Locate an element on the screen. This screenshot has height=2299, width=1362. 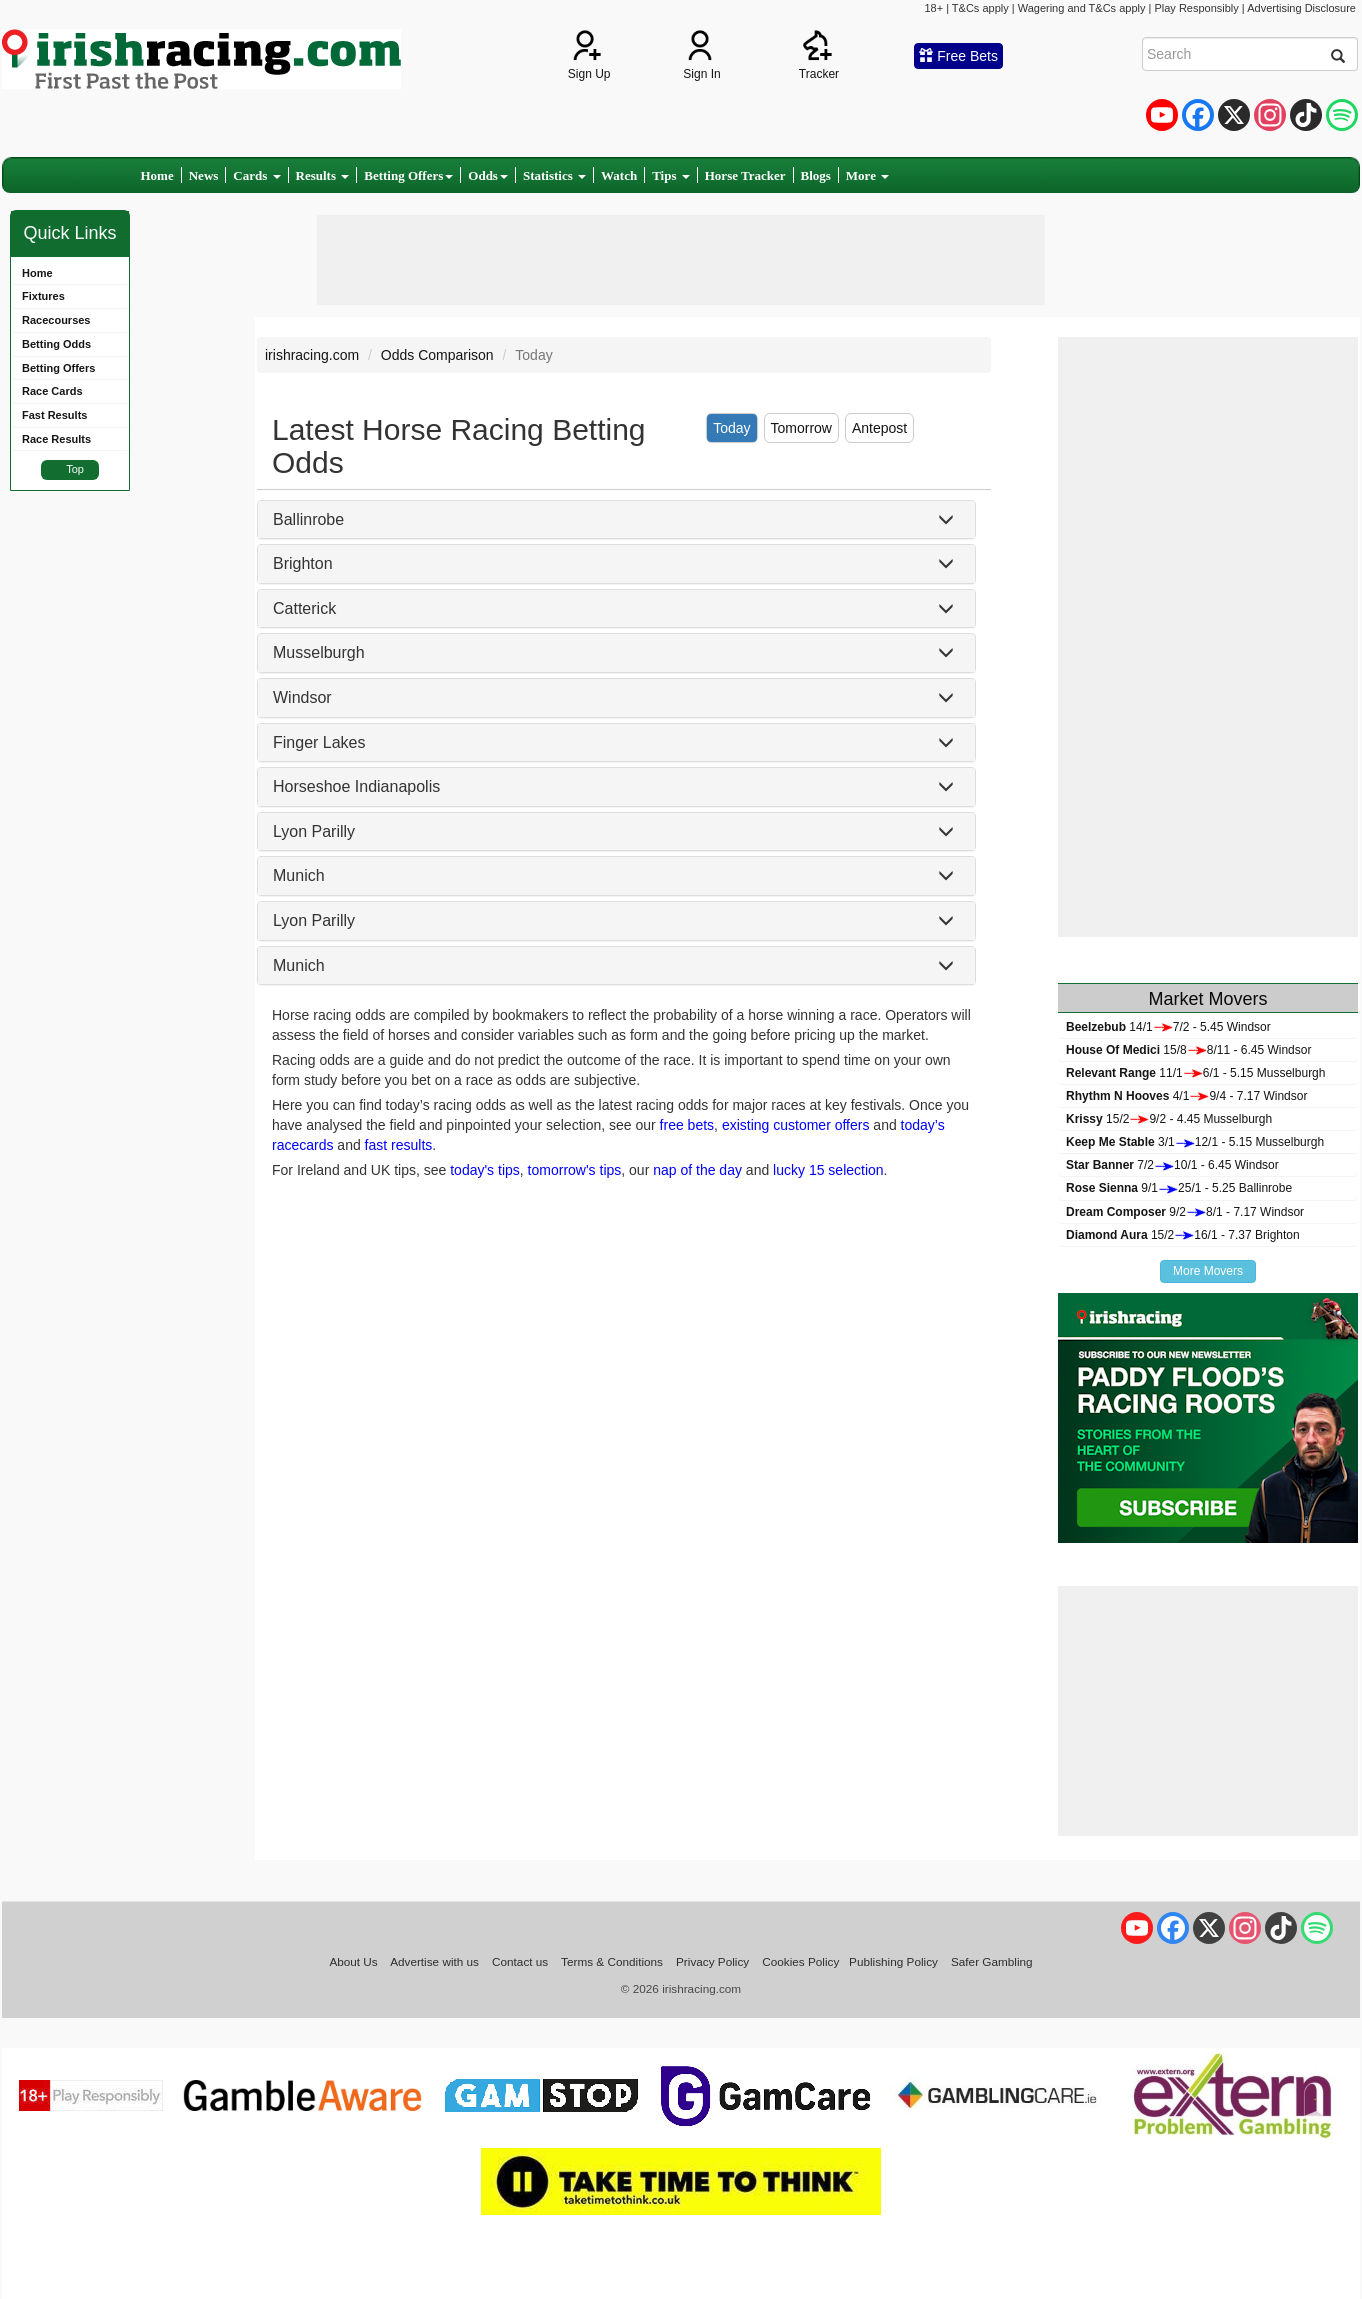
Blogs is located at coordinates (816, 175).